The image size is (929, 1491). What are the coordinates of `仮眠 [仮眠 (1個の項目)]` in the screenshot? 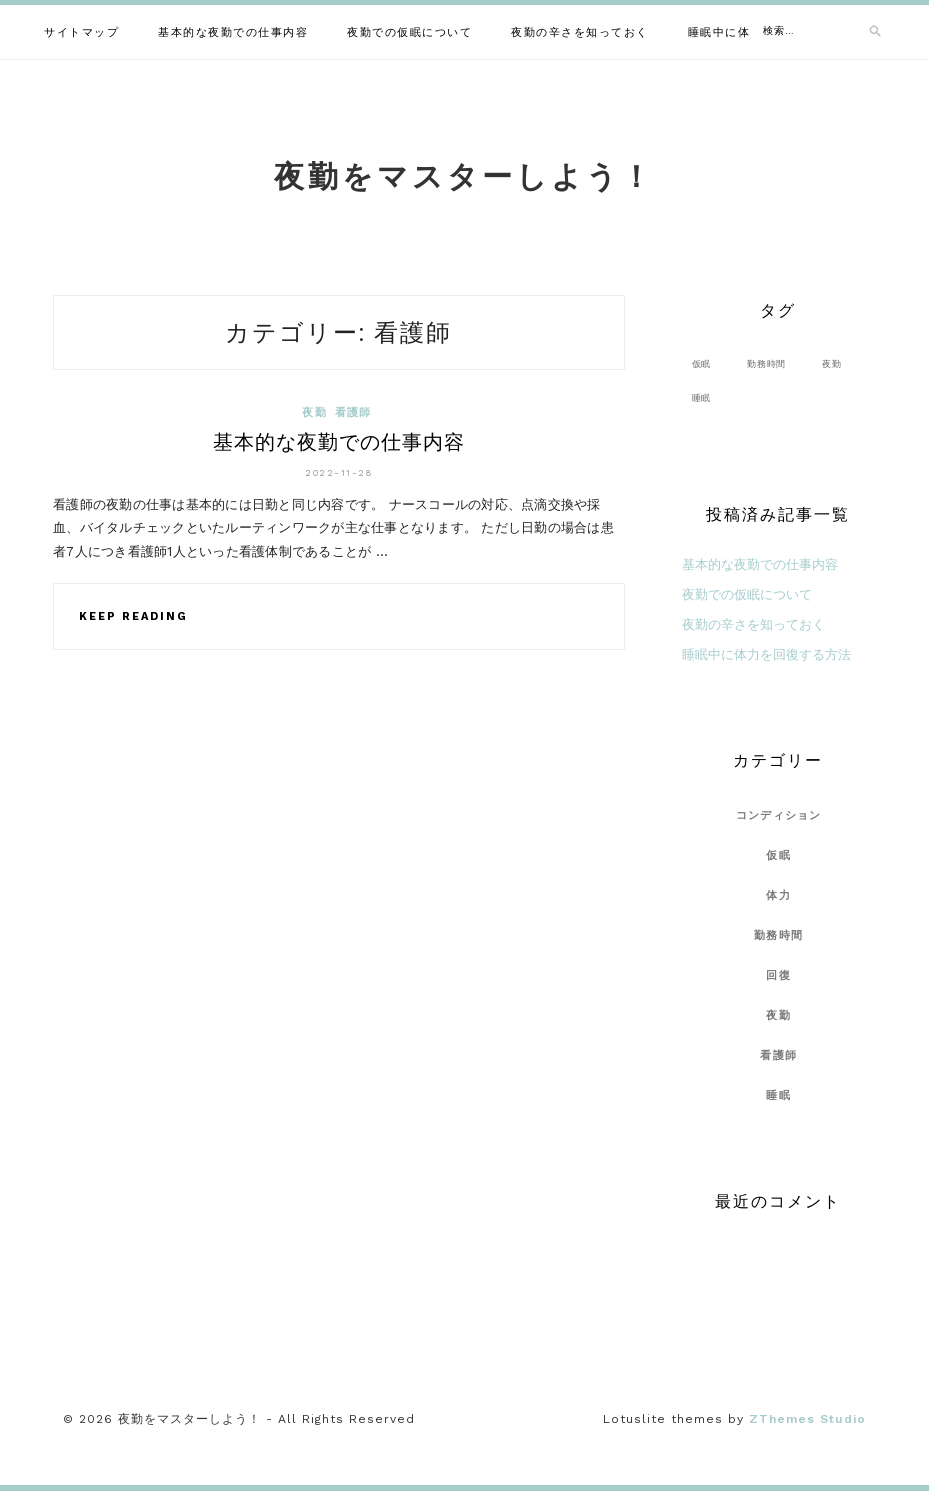 It's located at (702, 363).